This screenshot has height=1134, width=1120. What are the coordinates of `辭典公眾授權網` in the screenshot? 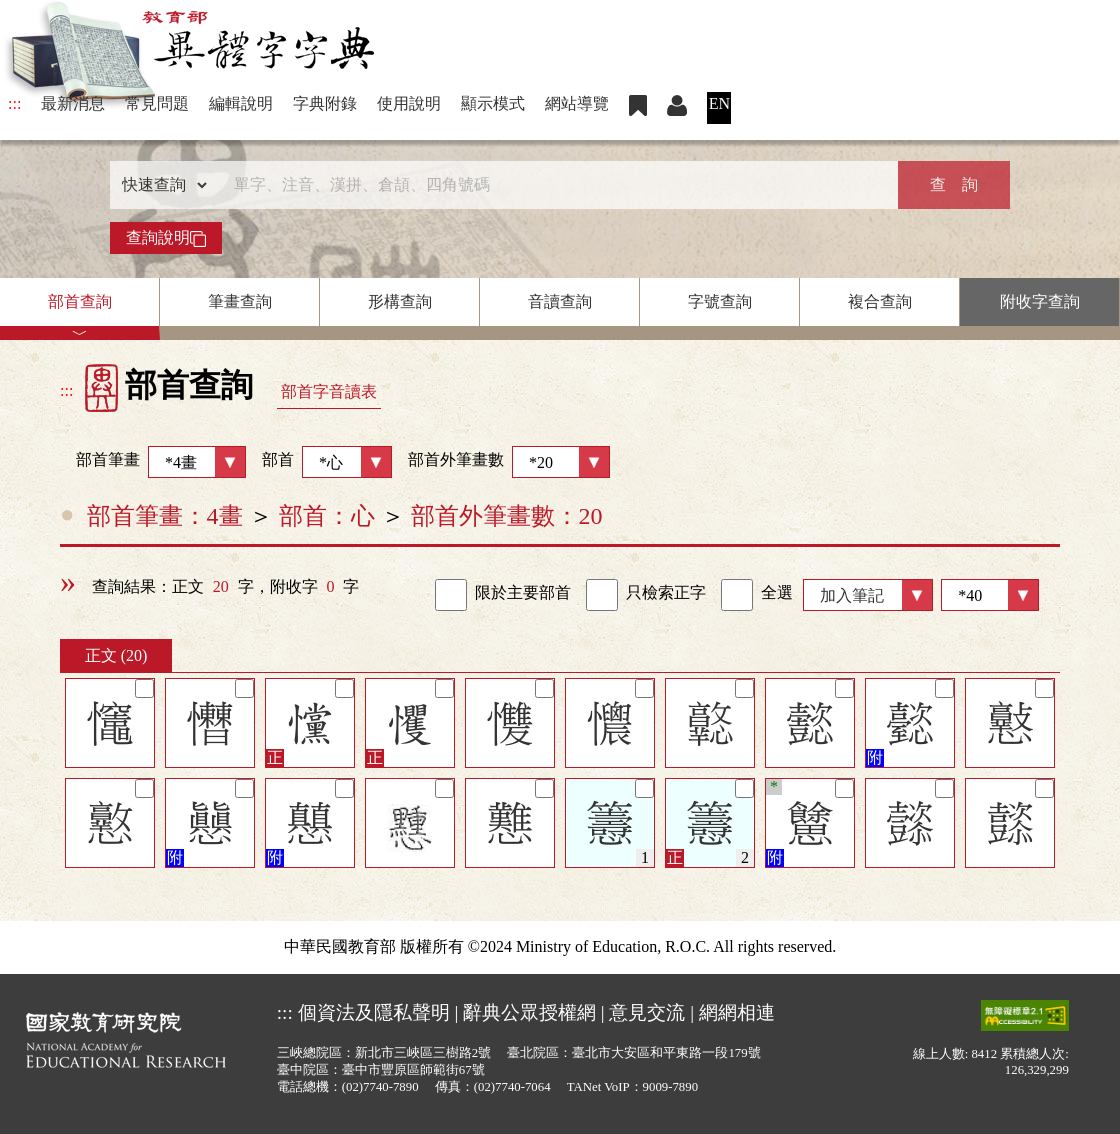 It's located at (529, 1012).